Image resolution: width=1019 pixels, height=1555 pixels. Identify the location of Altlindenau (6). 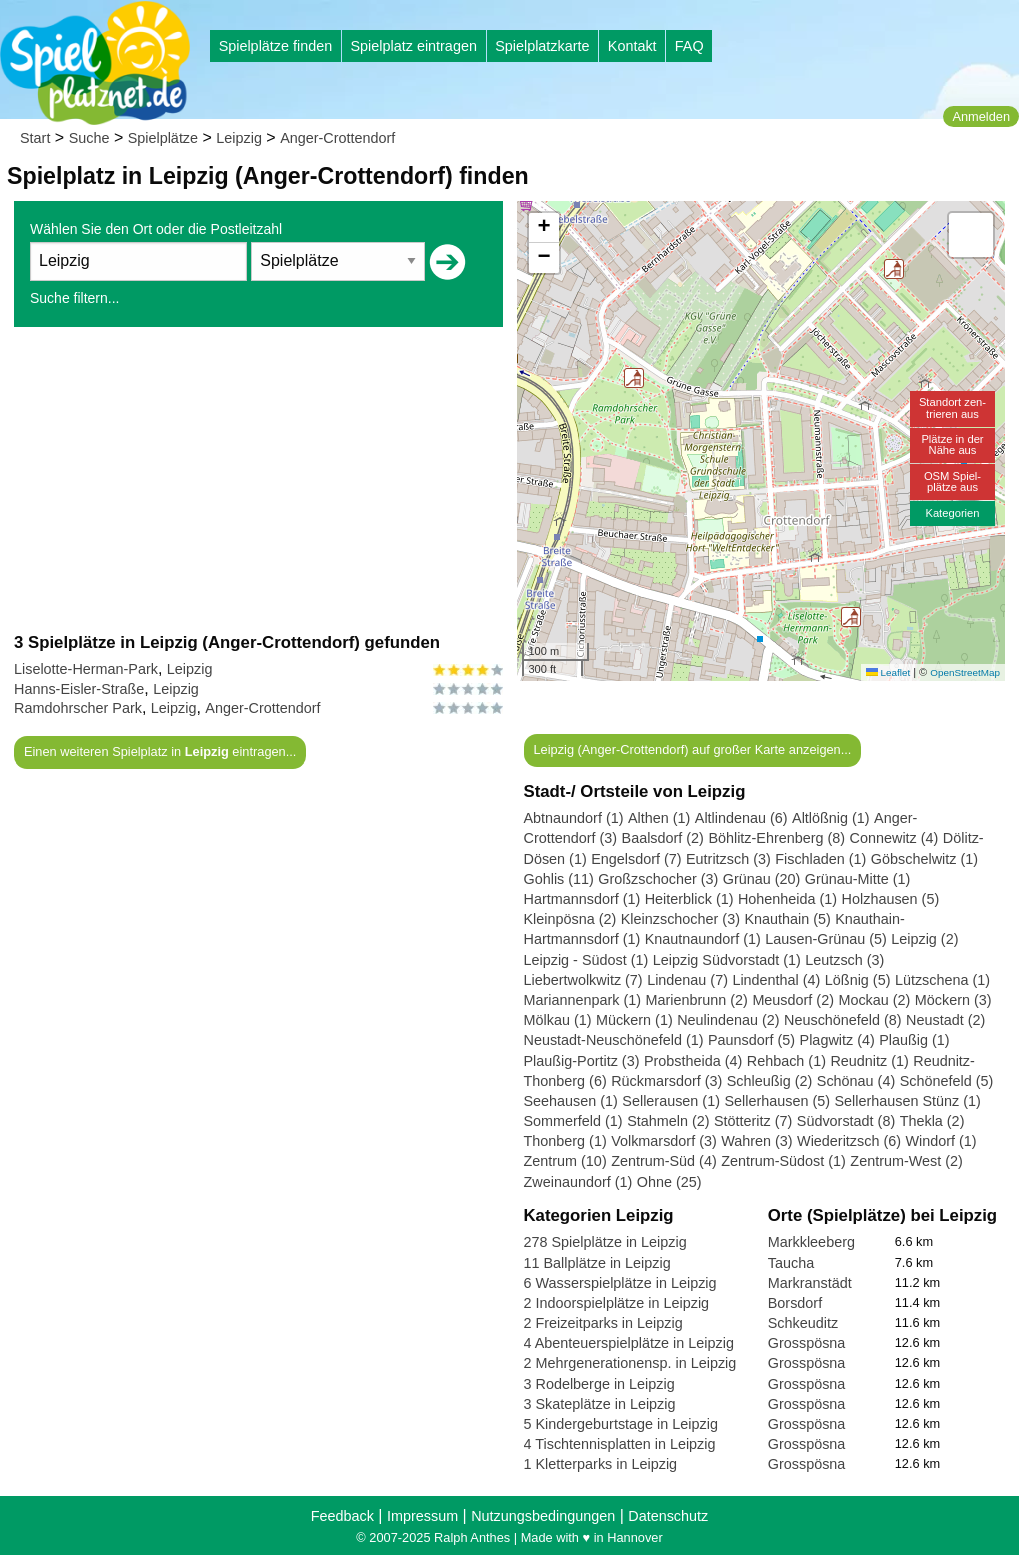
(741, 818).